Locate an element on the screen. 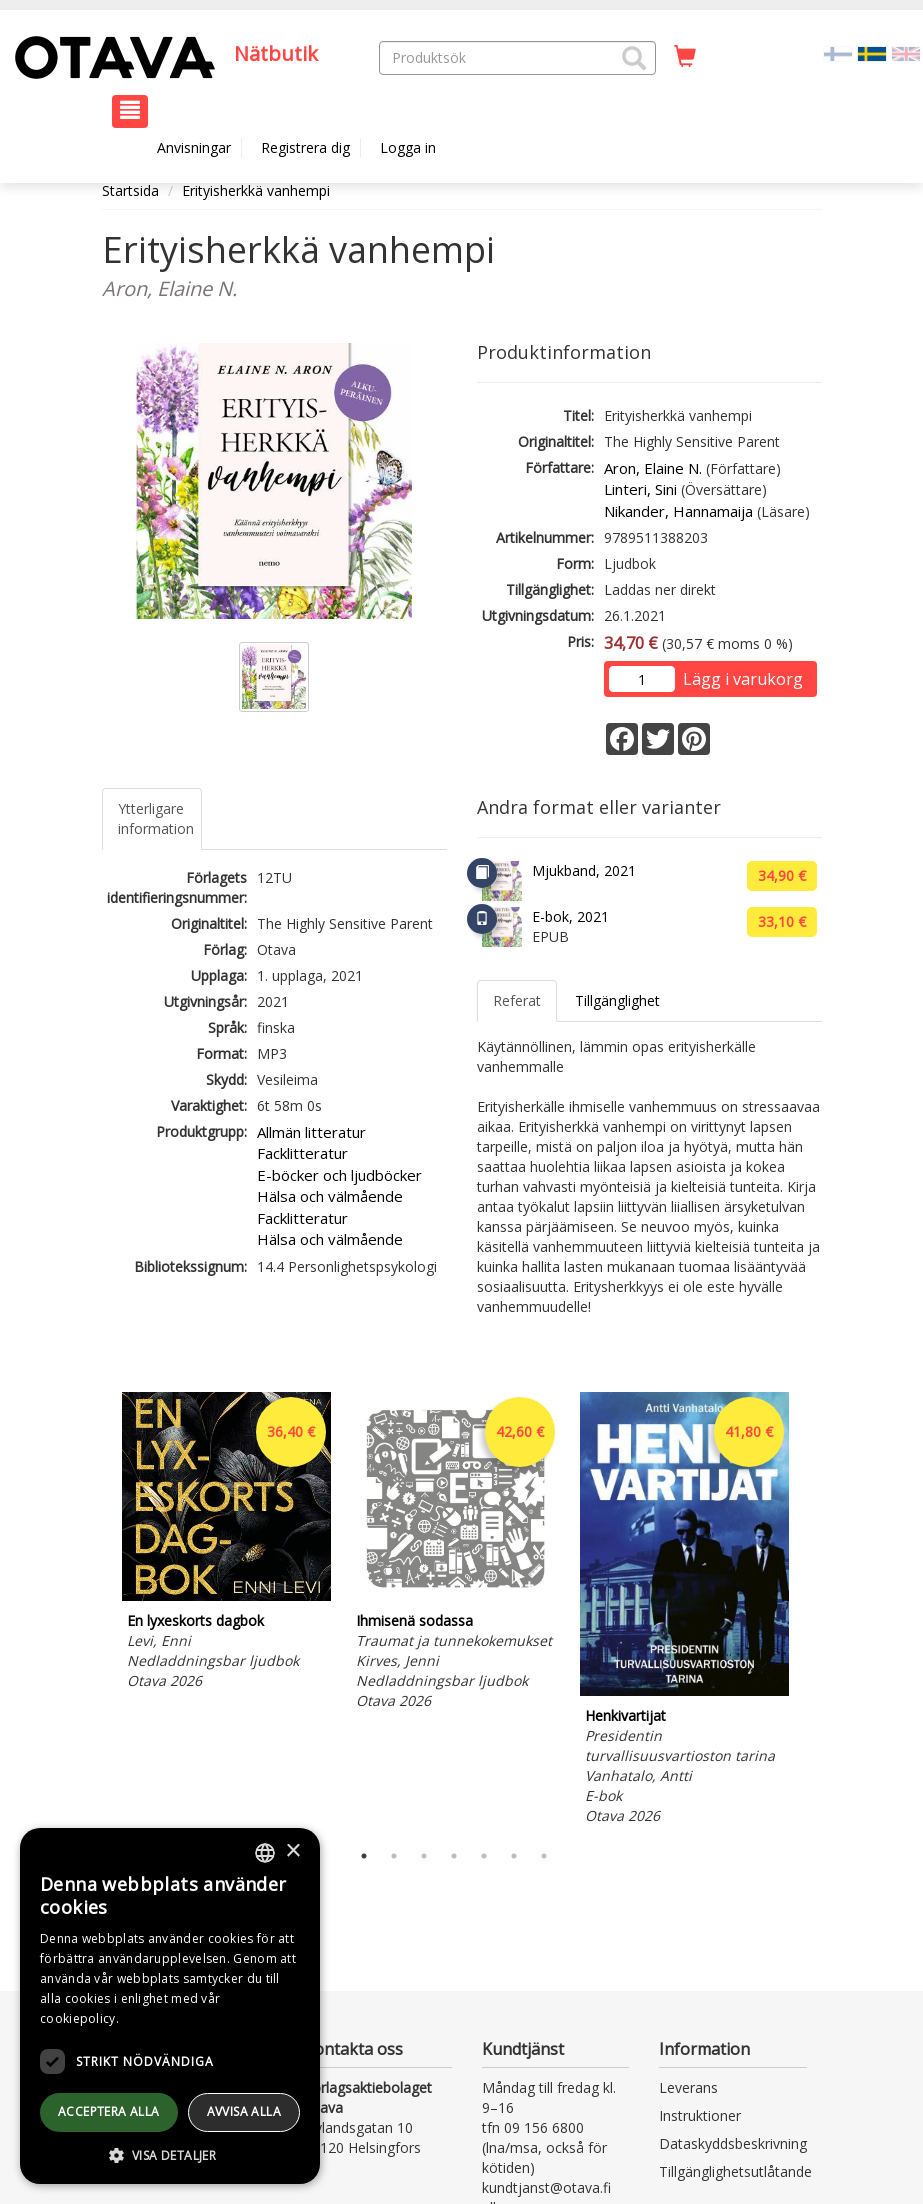  Referat [tab] is located at coordinates (517, 1000).